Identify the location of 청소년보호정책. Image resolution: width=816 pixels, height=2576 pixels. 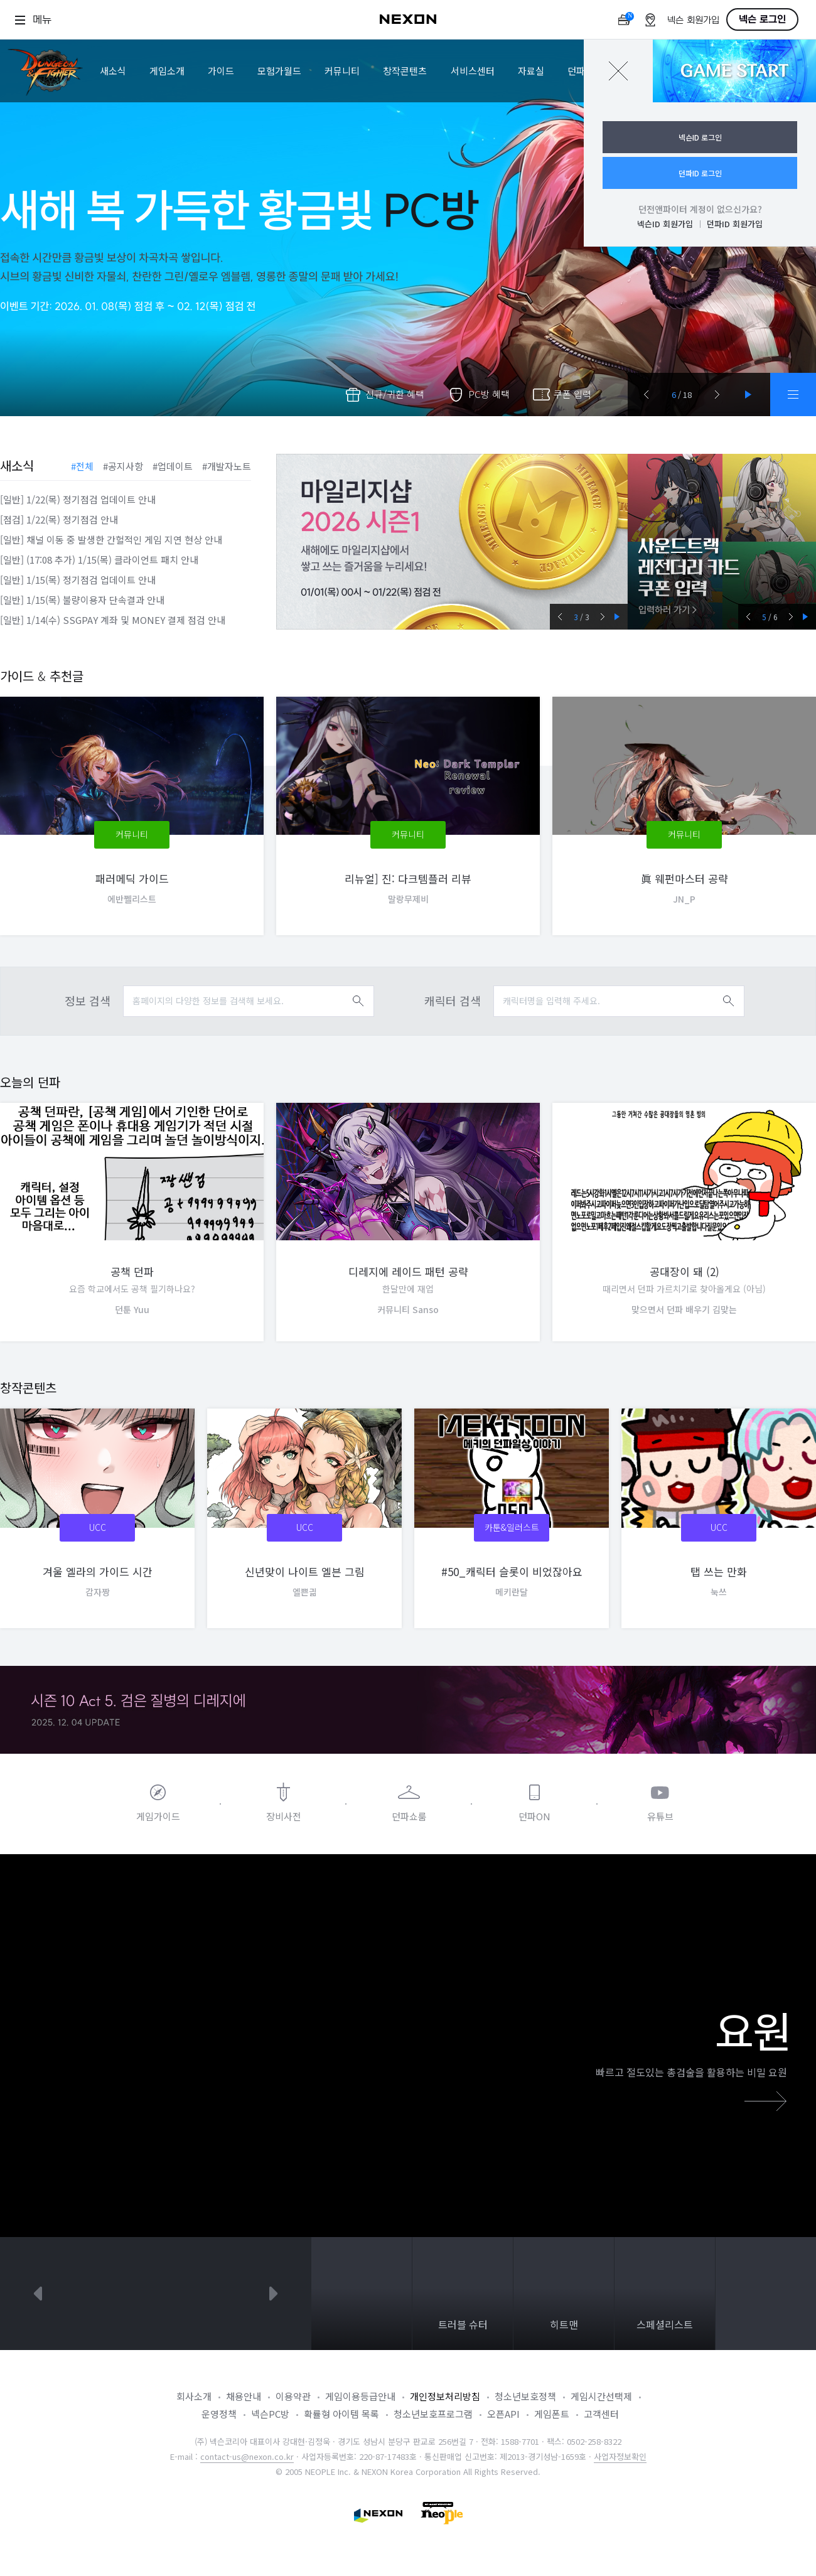
(525, 2396).